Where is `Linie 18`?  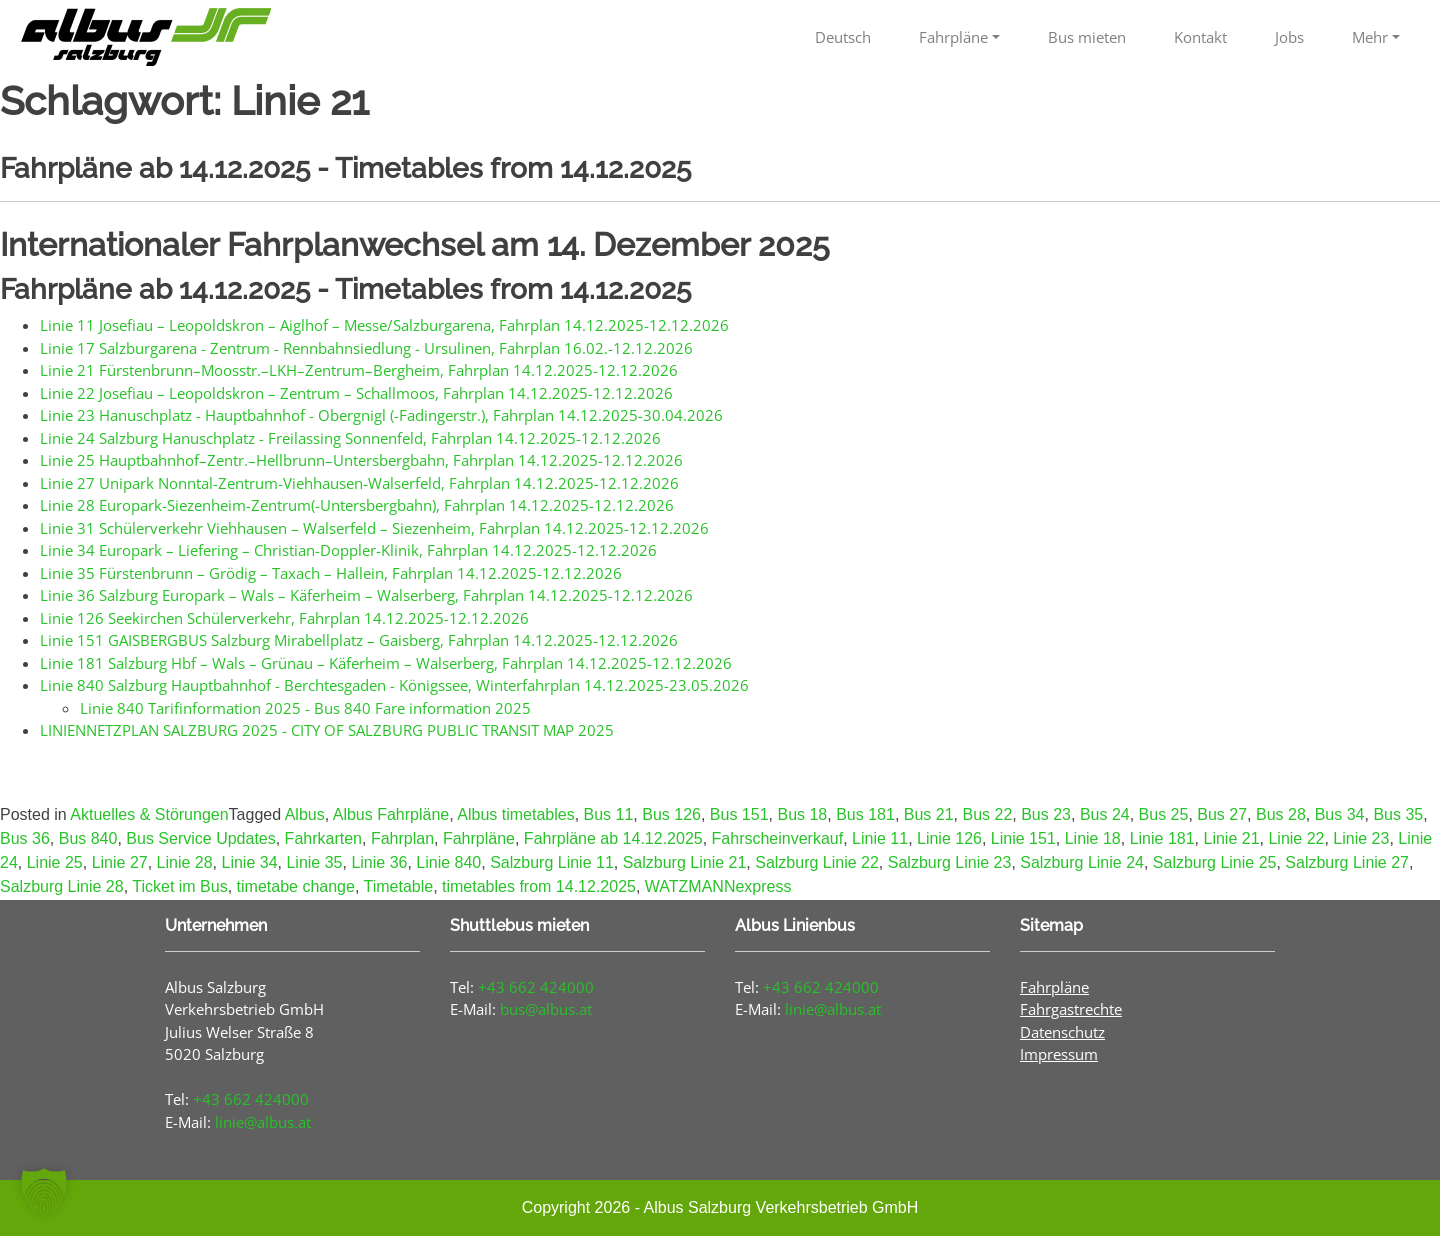
Linie 18 is located at coordinates (1093, 838).